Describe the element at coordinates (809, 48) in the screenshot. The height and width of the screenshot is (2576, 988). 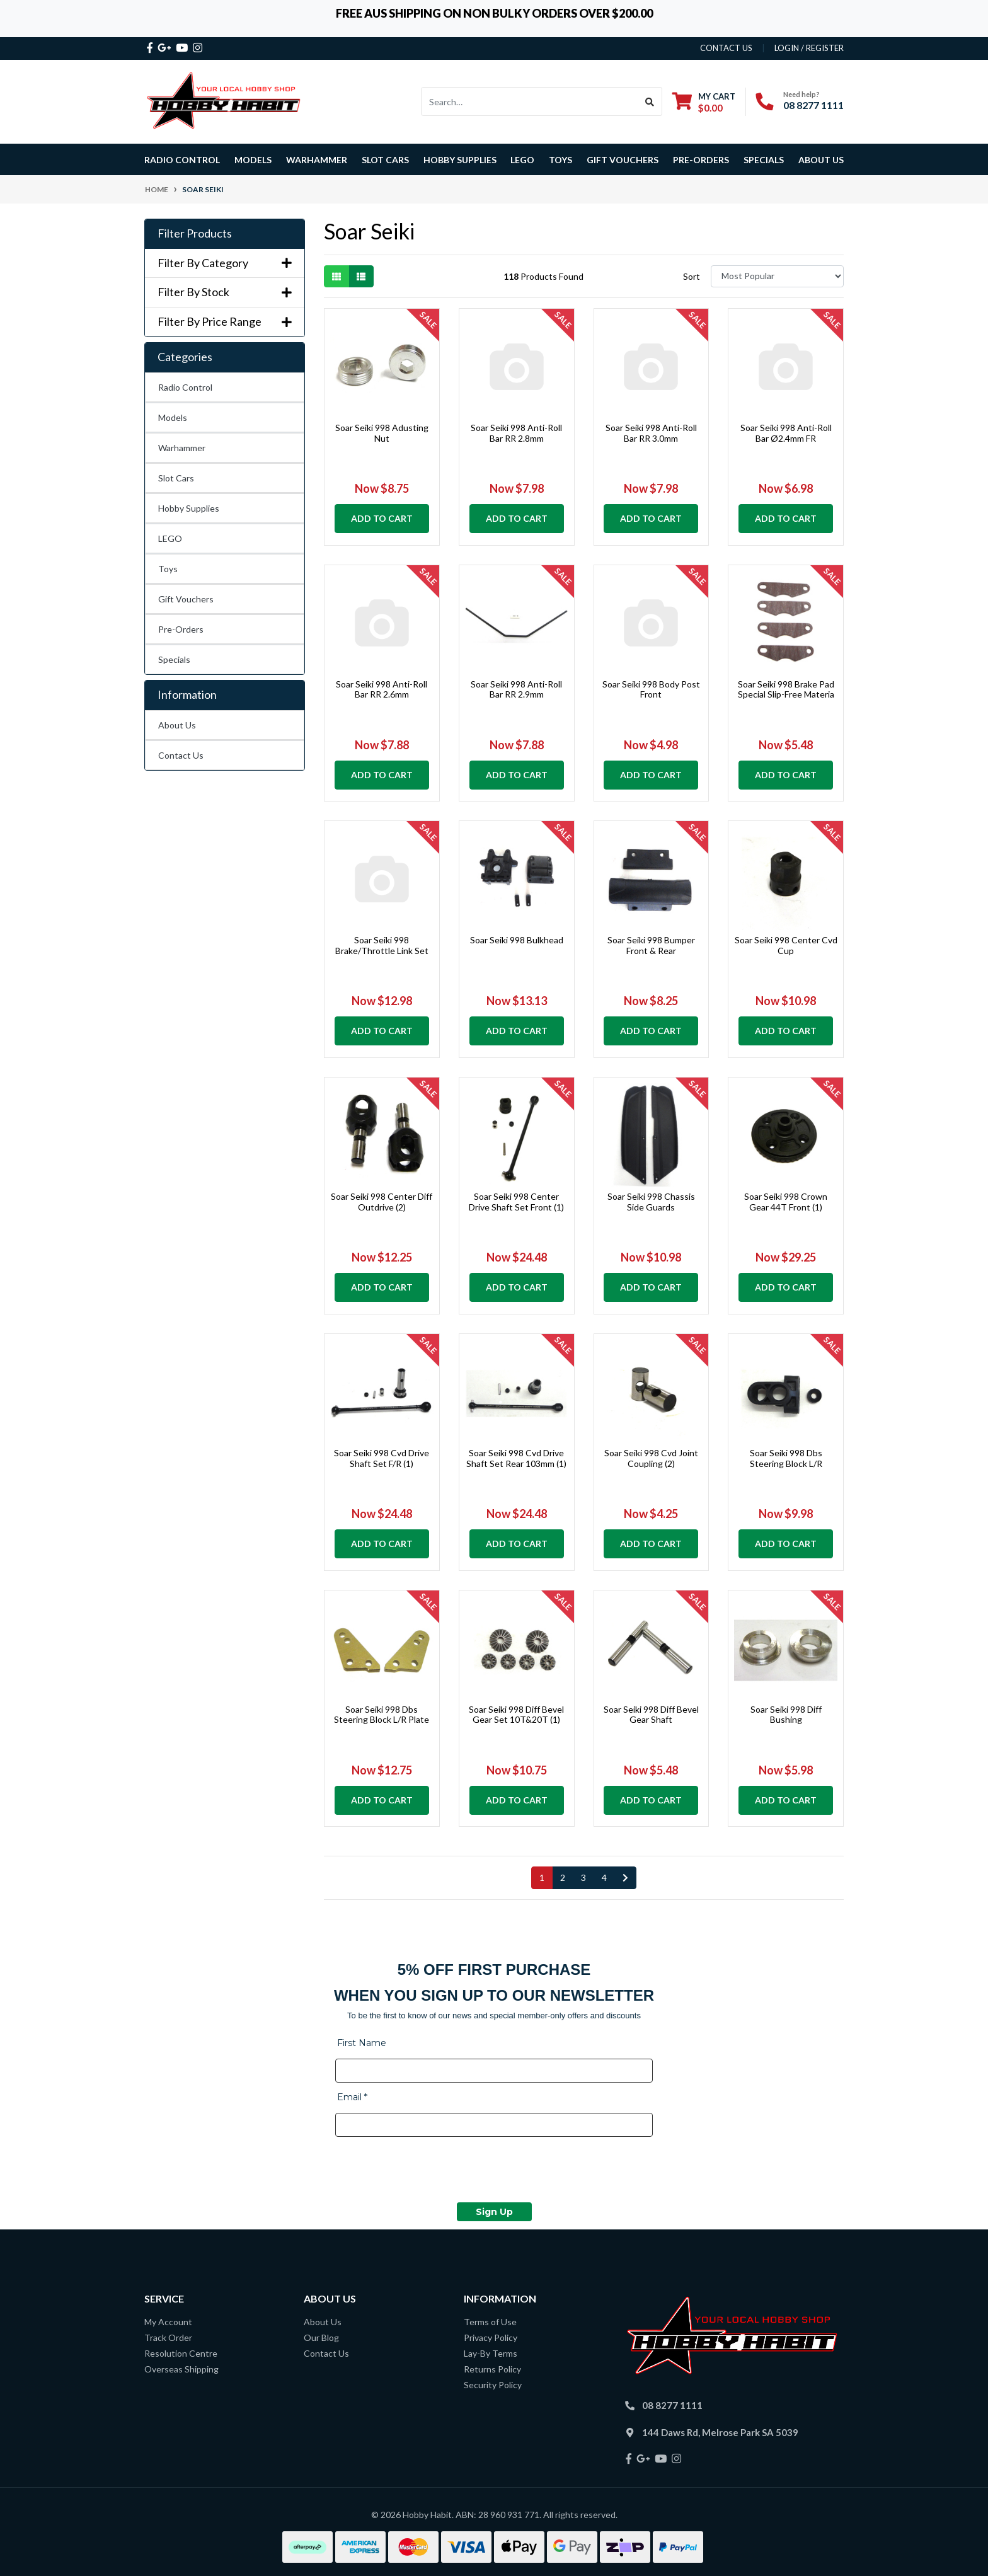
I see `Login / Register` at that location.